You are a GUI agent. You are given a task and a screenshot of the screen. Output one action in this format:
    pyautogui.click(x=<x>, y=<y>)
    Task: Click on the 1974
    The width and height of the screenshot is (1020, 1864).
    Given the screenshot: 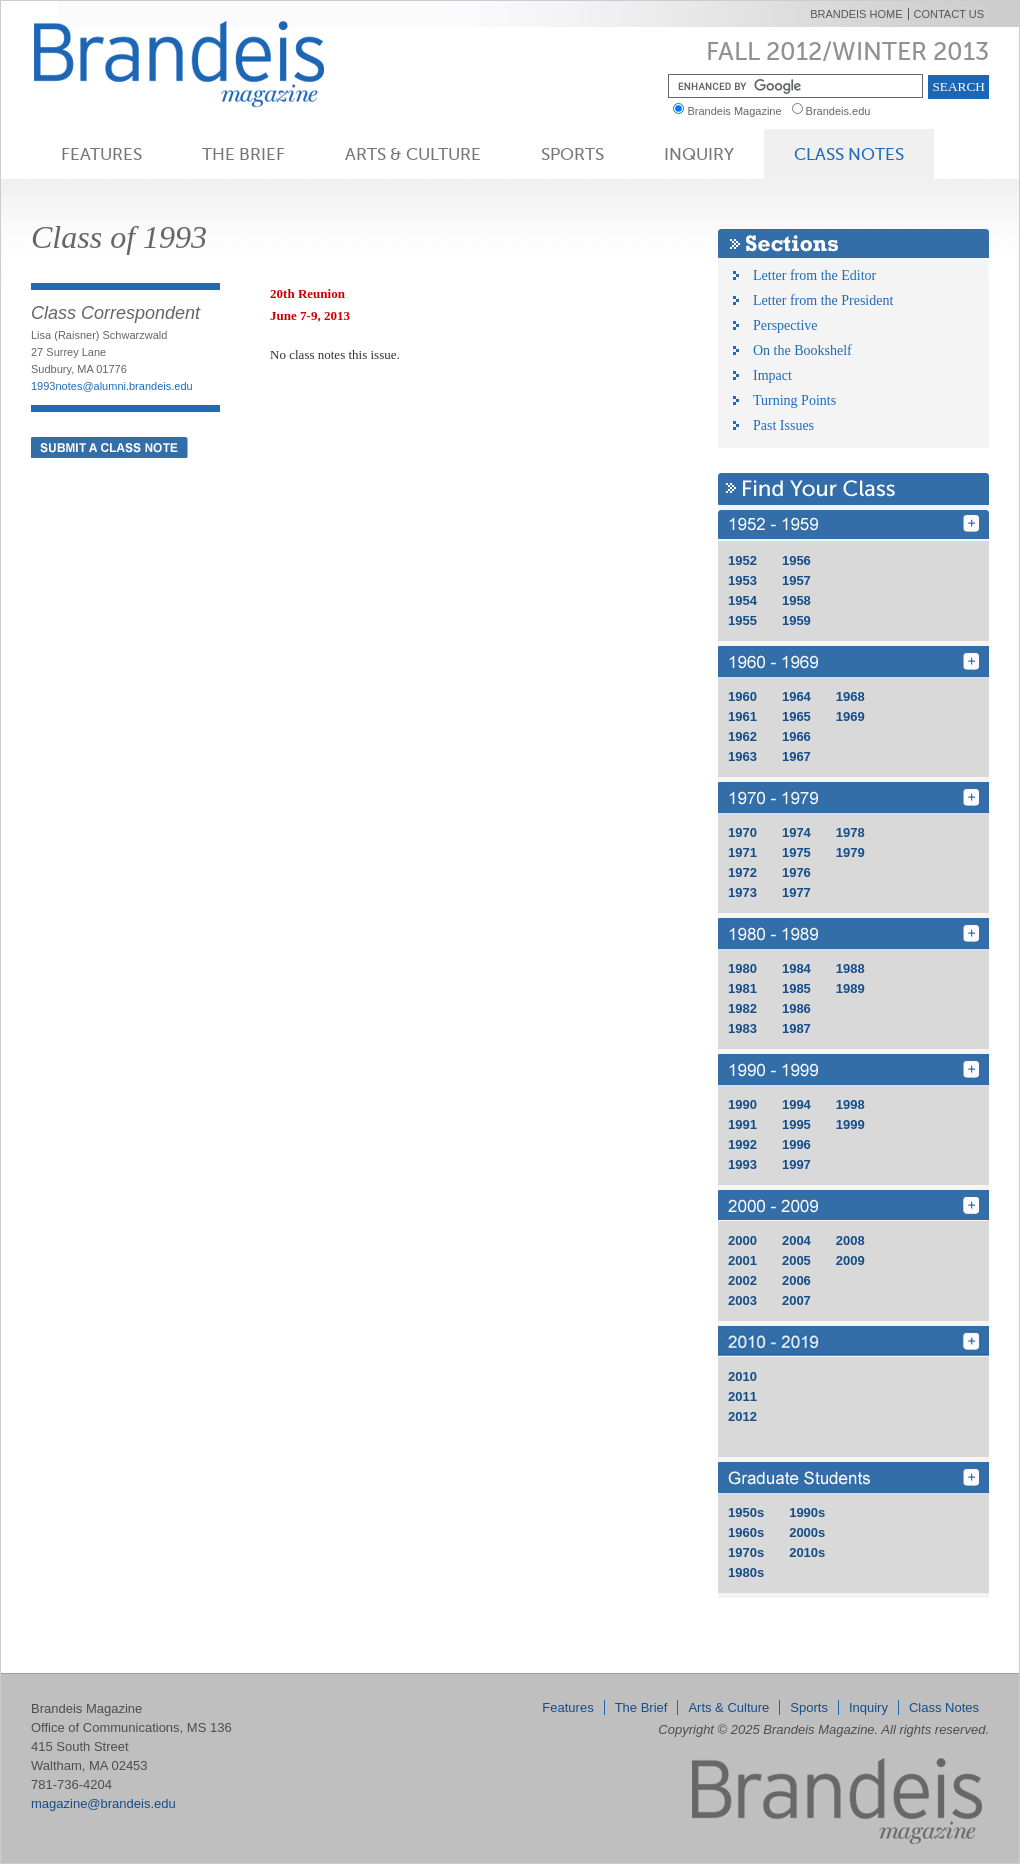 What is the action you would take?
    pyautogui.click(x=796, y=832)
    